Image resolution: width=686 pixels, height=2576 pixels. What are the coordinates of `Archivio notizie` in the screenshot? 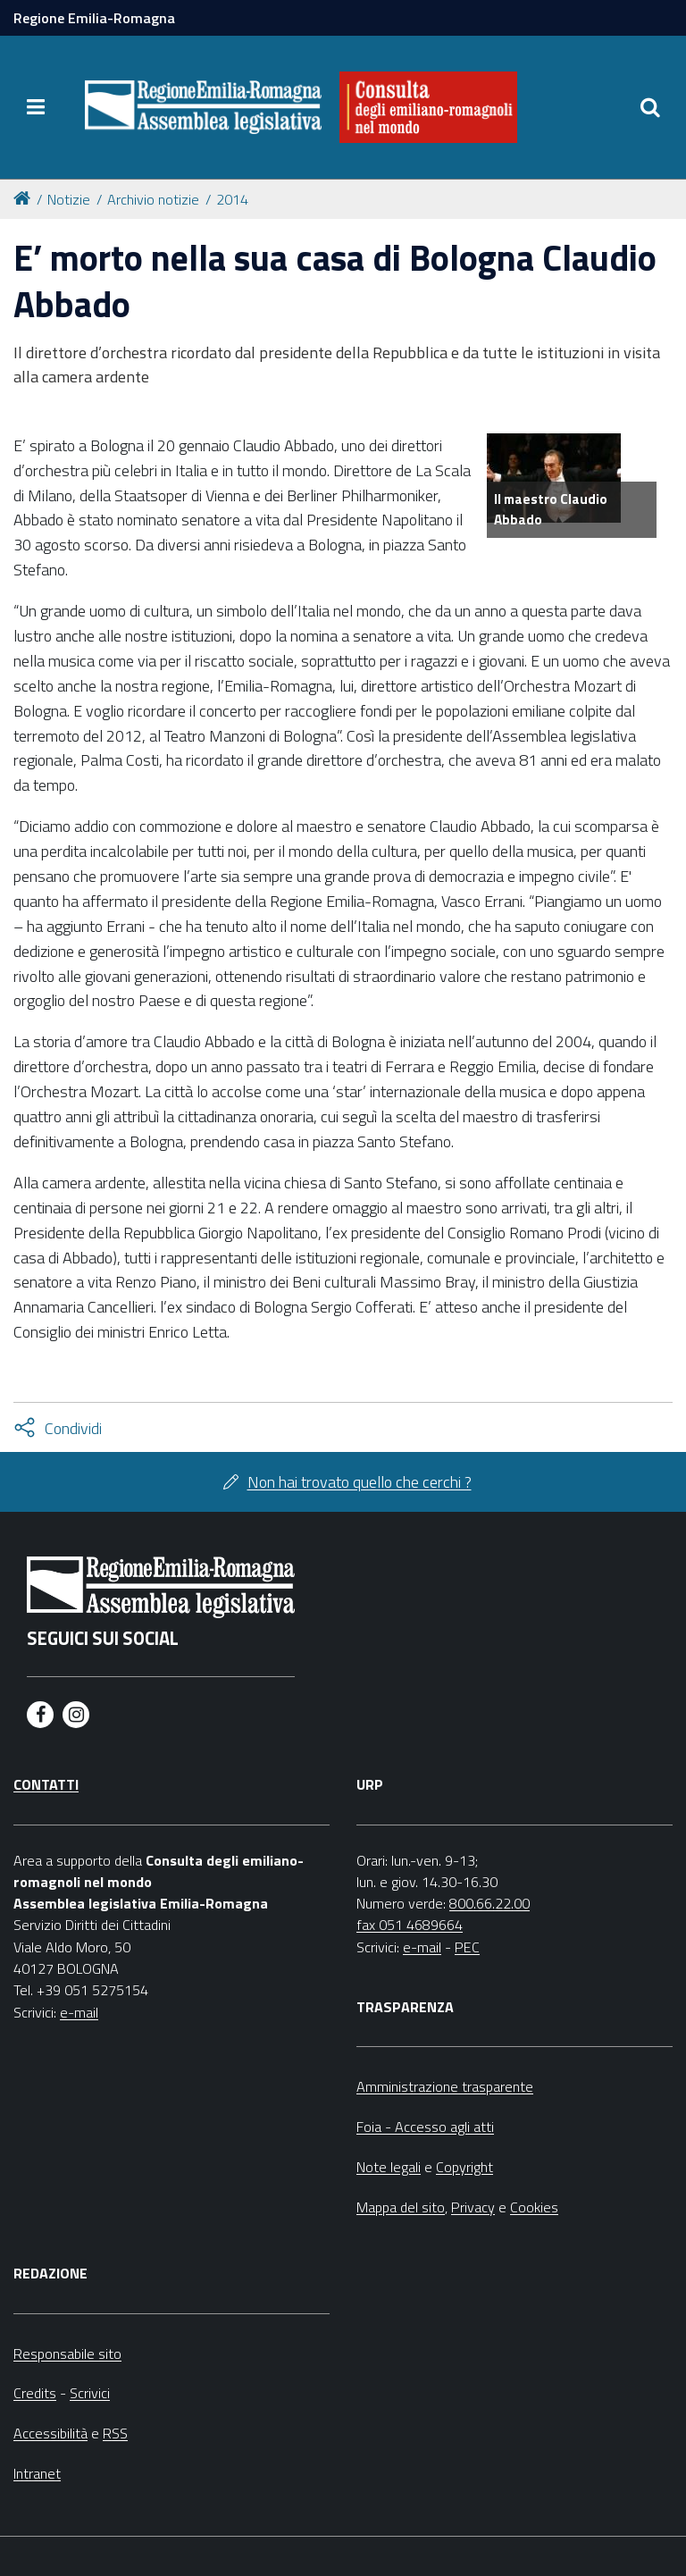 It's located at (153, 199).